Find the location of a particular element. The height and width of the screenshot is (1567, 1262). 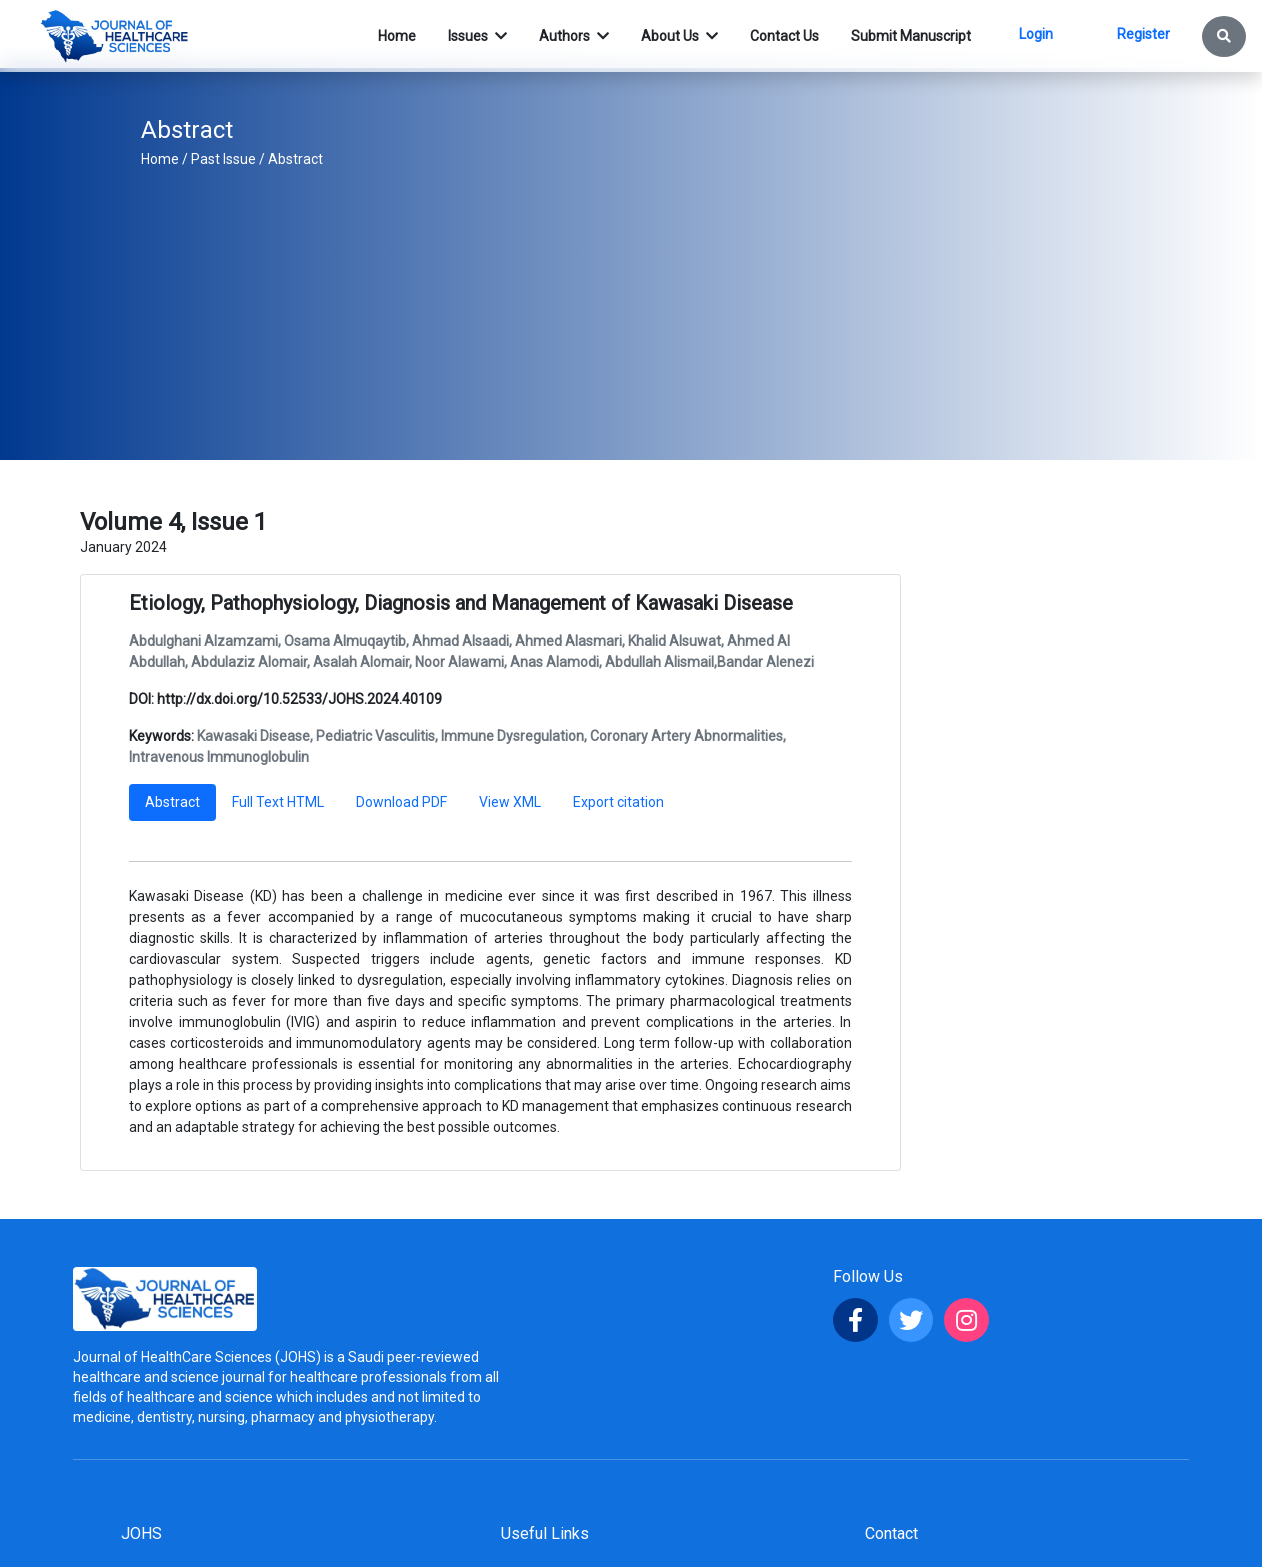

About Us [button] is located at coordinates (671, 36).